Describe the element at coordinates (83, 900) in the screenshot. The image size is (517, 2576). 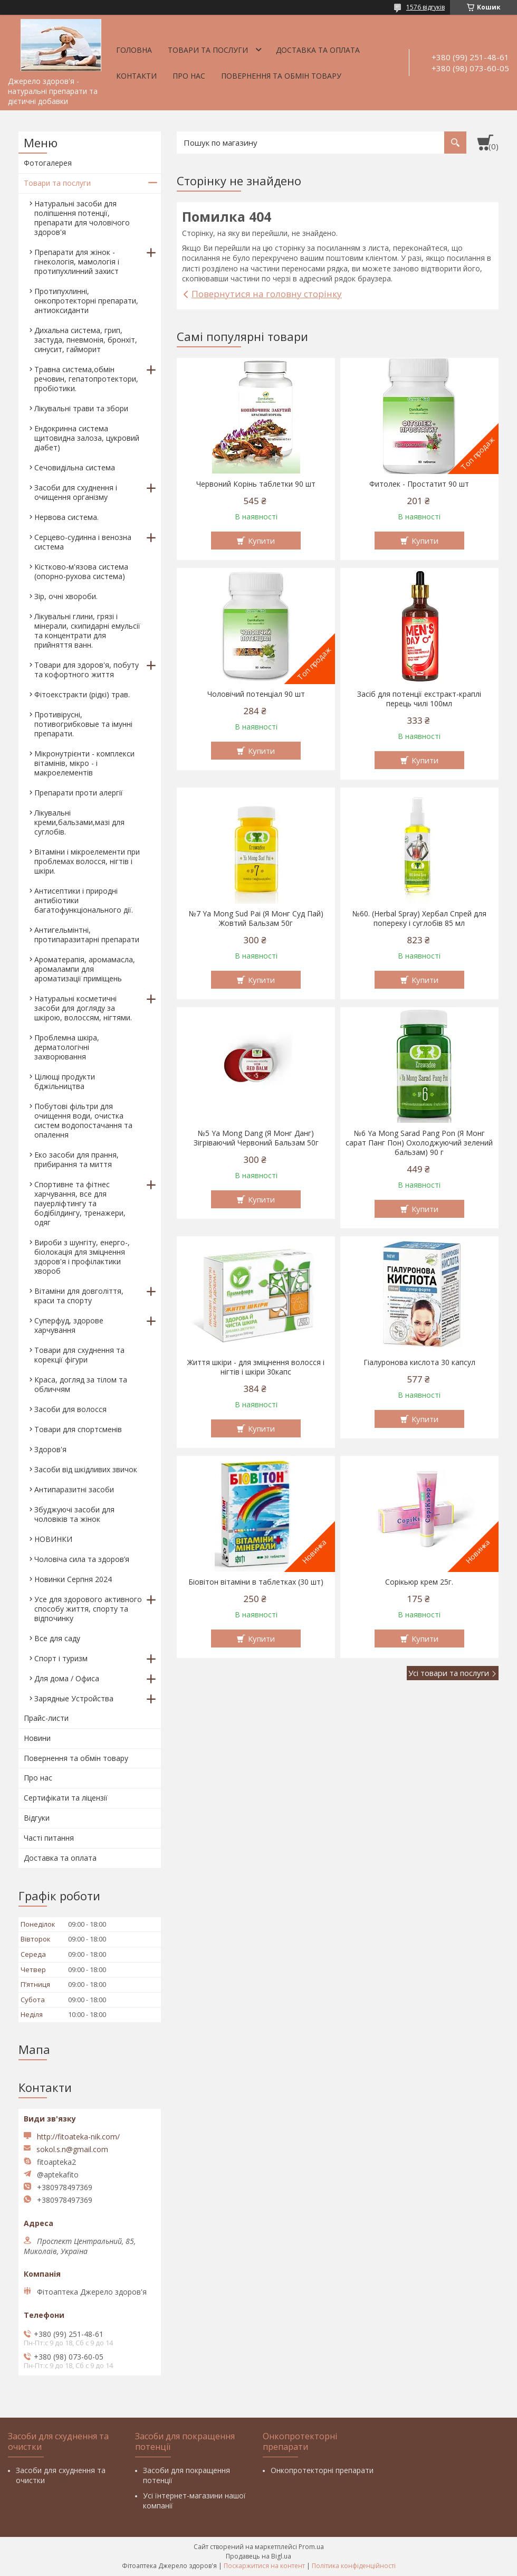
I see `Антисептики і природні антибіотики багатофункціонального дії.` at that location.